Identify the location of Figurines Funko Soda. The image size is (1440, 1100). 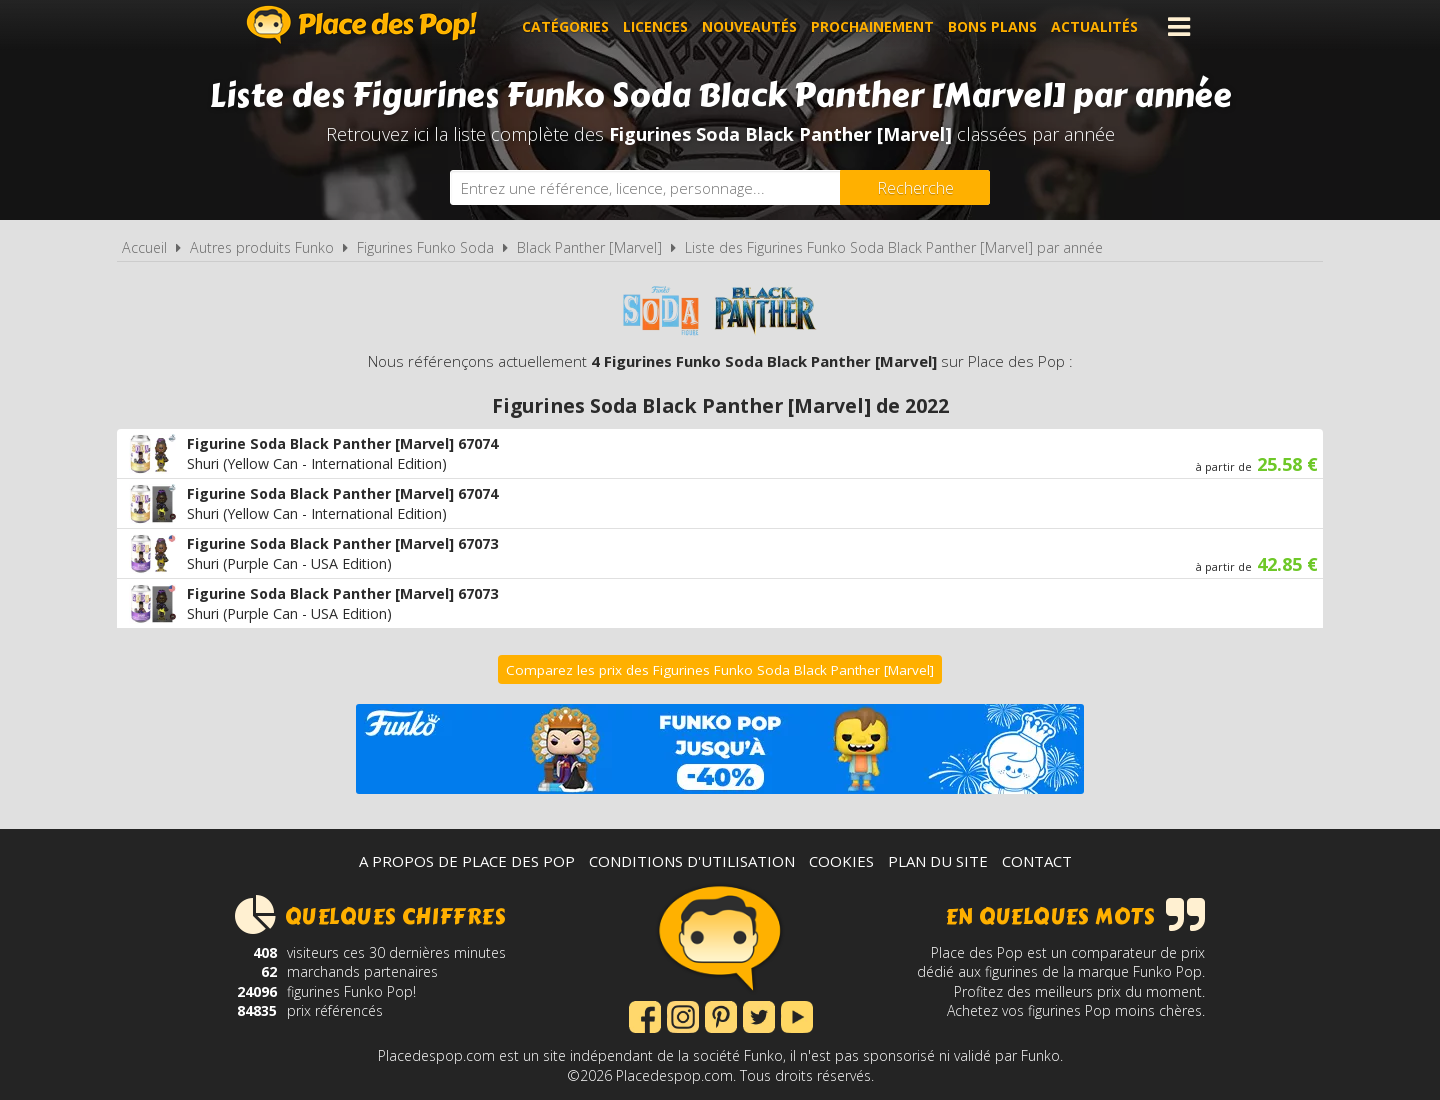
(425, 247).